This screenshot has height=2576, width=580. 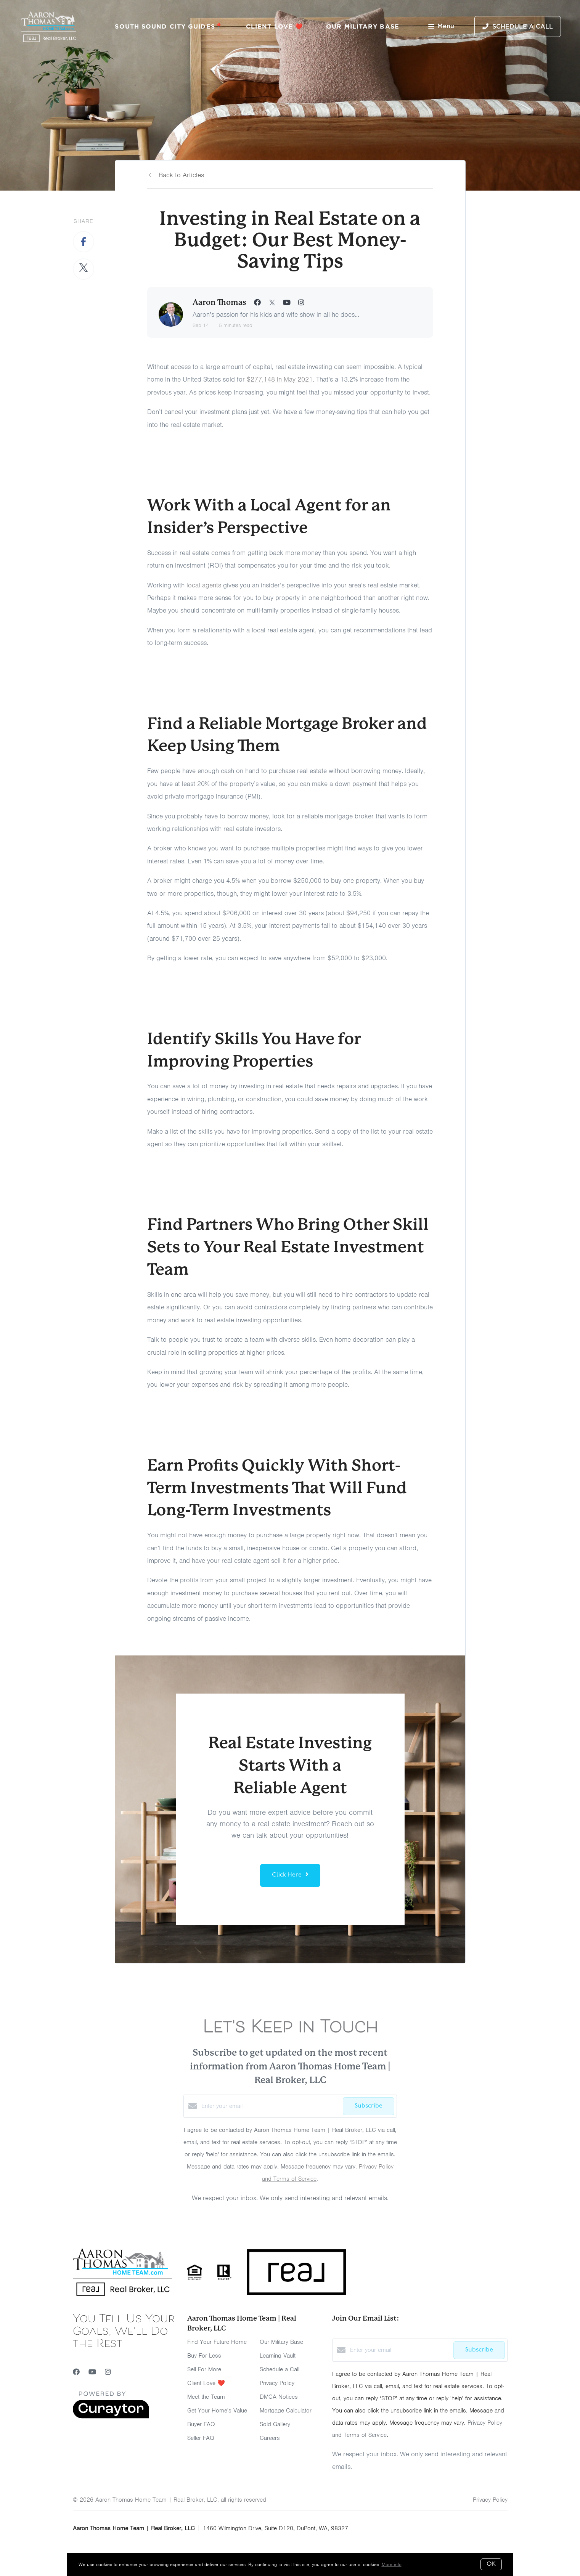 I want to click on South Sound City Guides📍, so click(x=169, y=26).